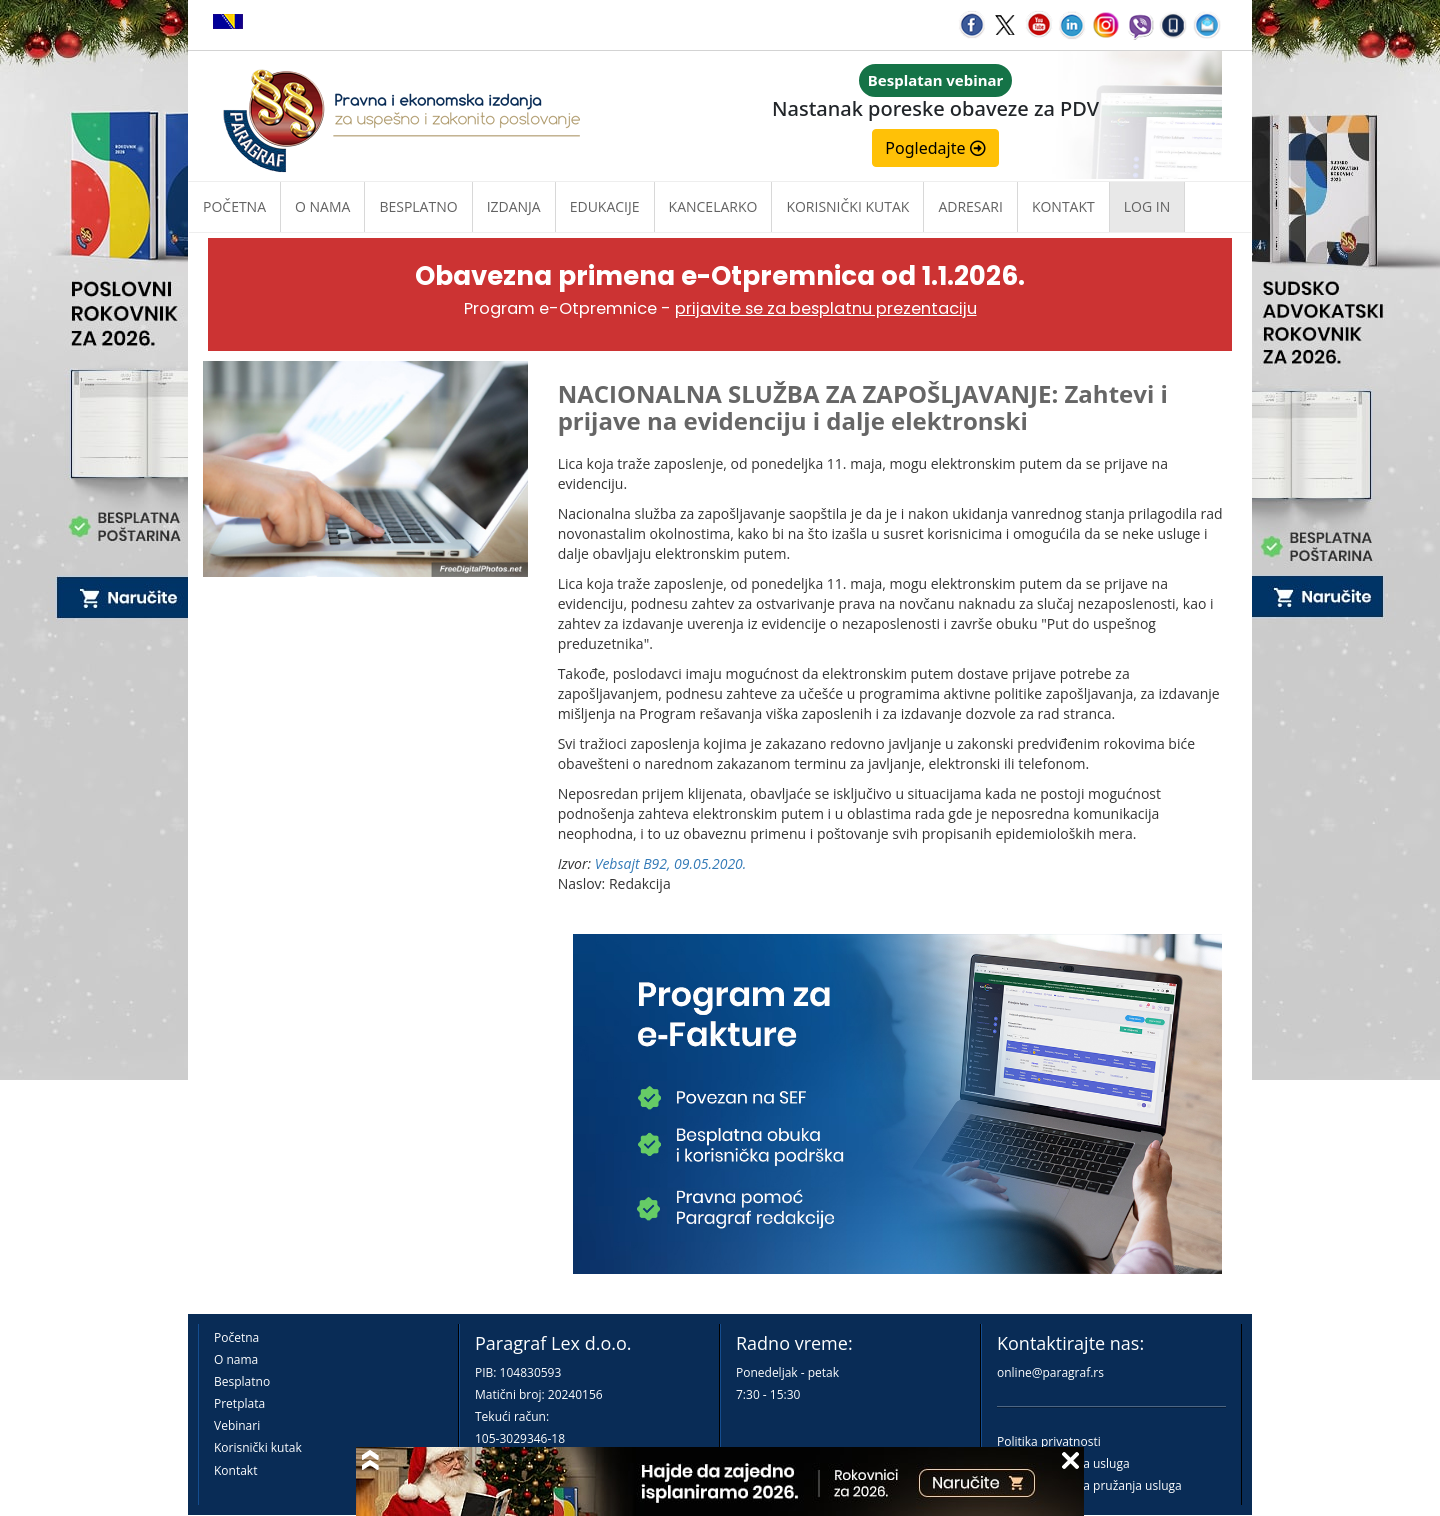  Describe the element at coordinates (1089, 1485) in the screenshot. I see `Praktična pravila pružanja usluga` at that location.